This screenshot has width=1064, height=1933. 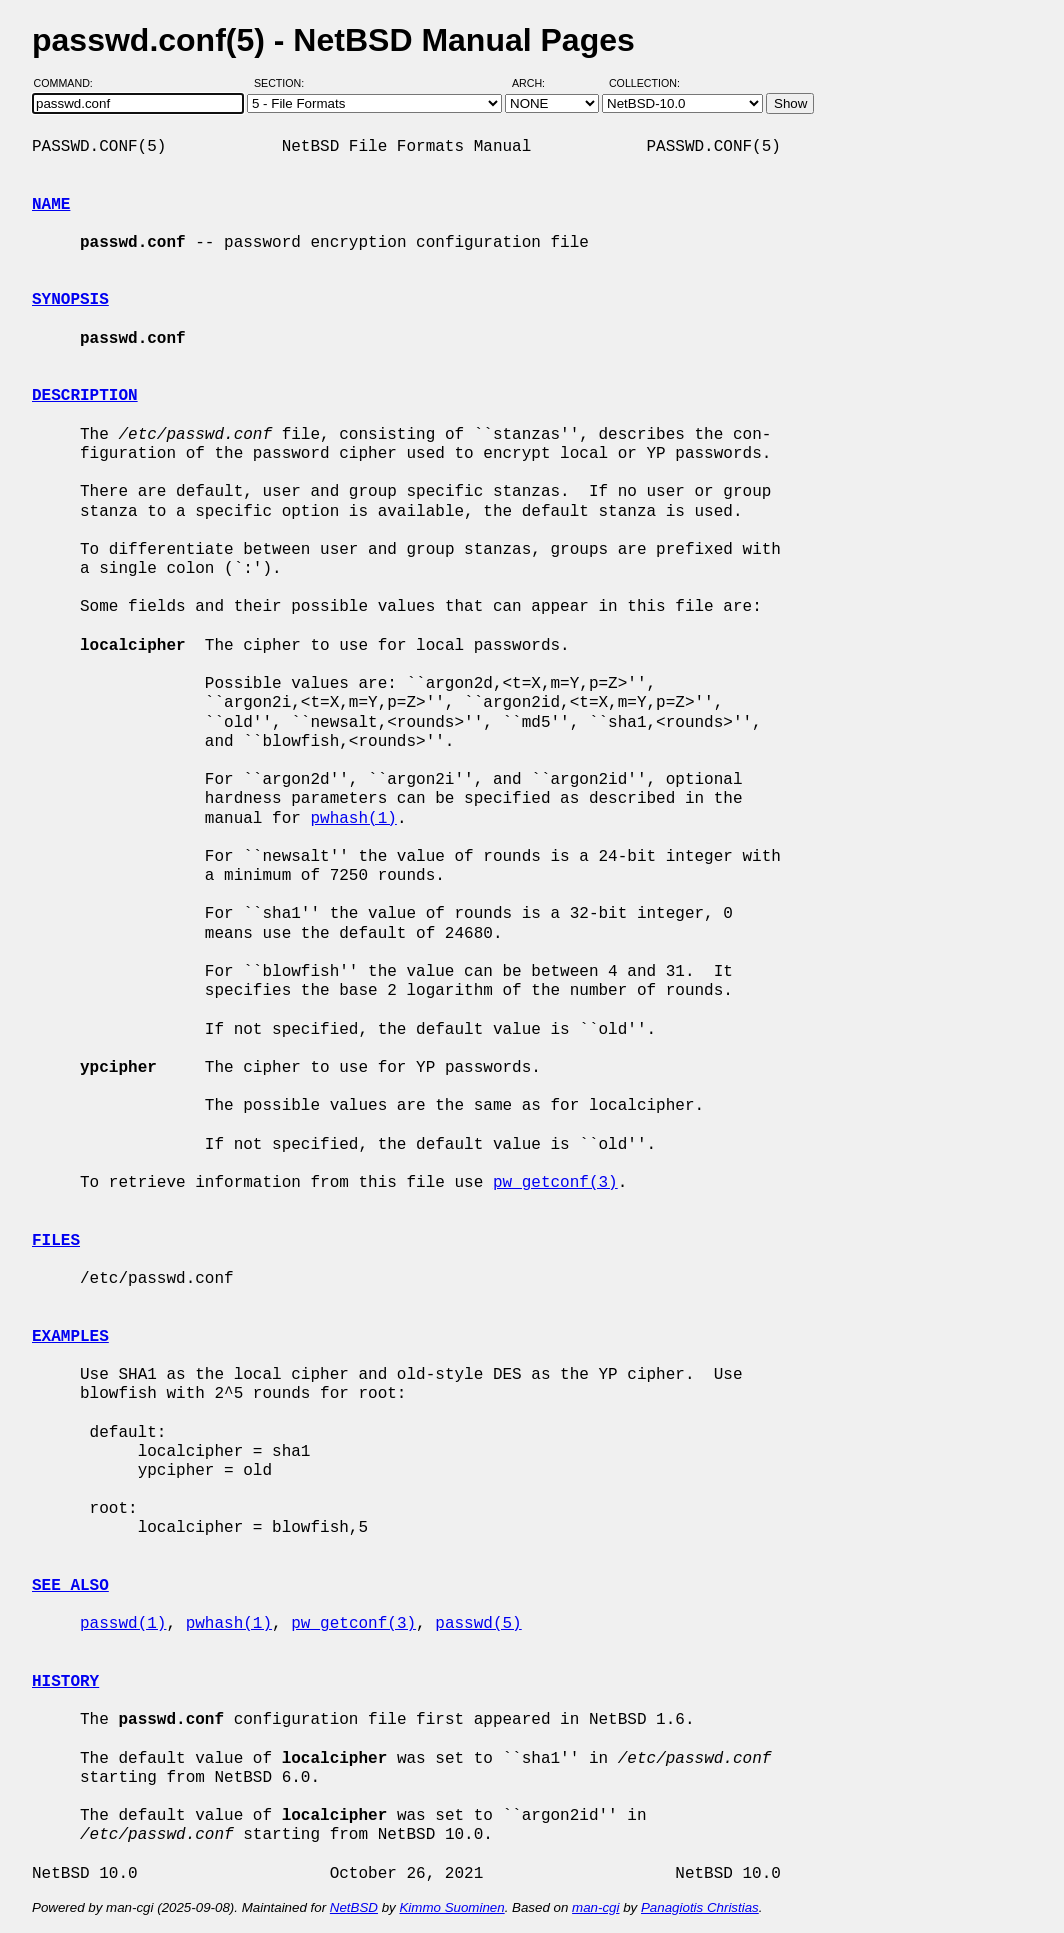 What do you see at coordinates (595, 1907) in the screenshot?
I see `man-cgi` at bounding box center [595, 1907].